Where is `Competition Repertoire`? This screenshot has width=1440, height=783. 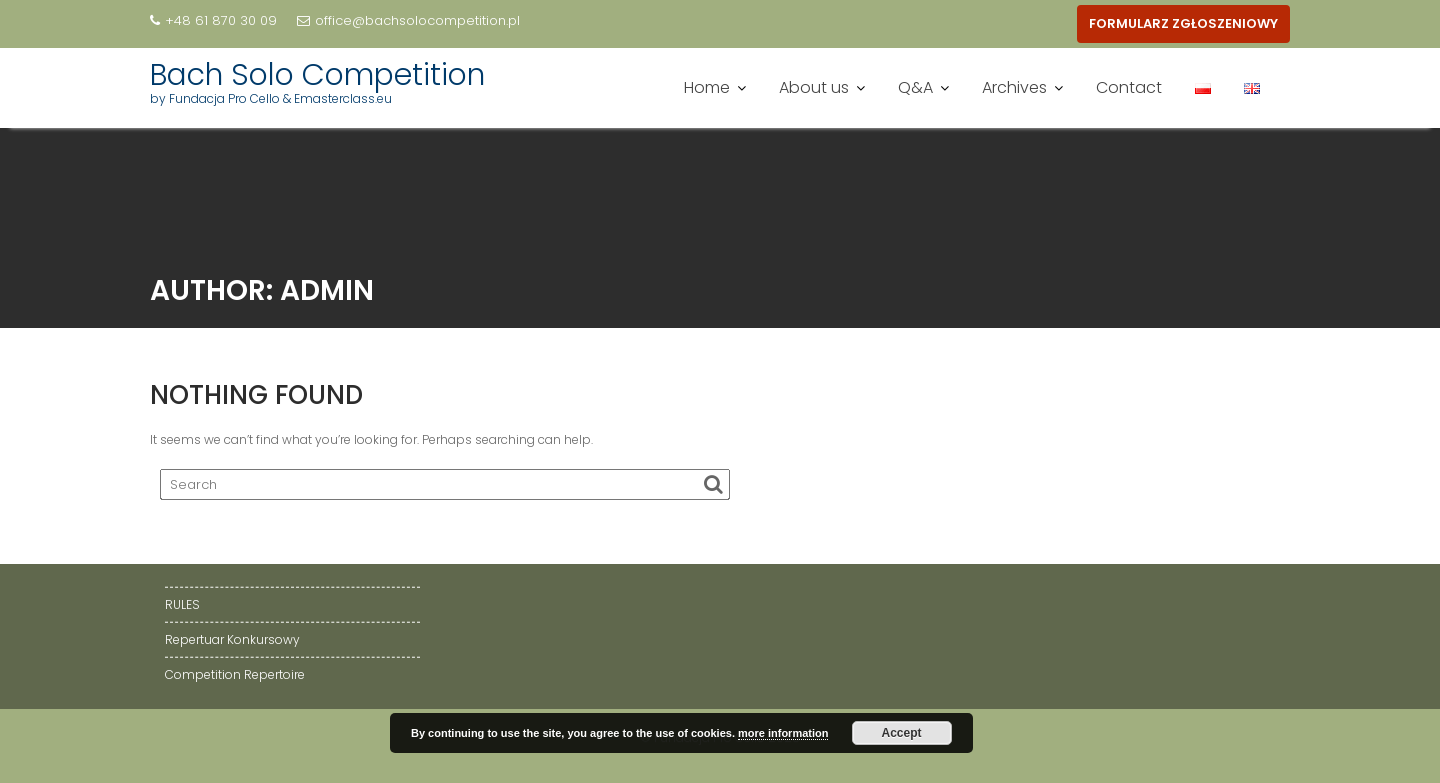 Competition Repertoire is located at coordinates (235, 674).